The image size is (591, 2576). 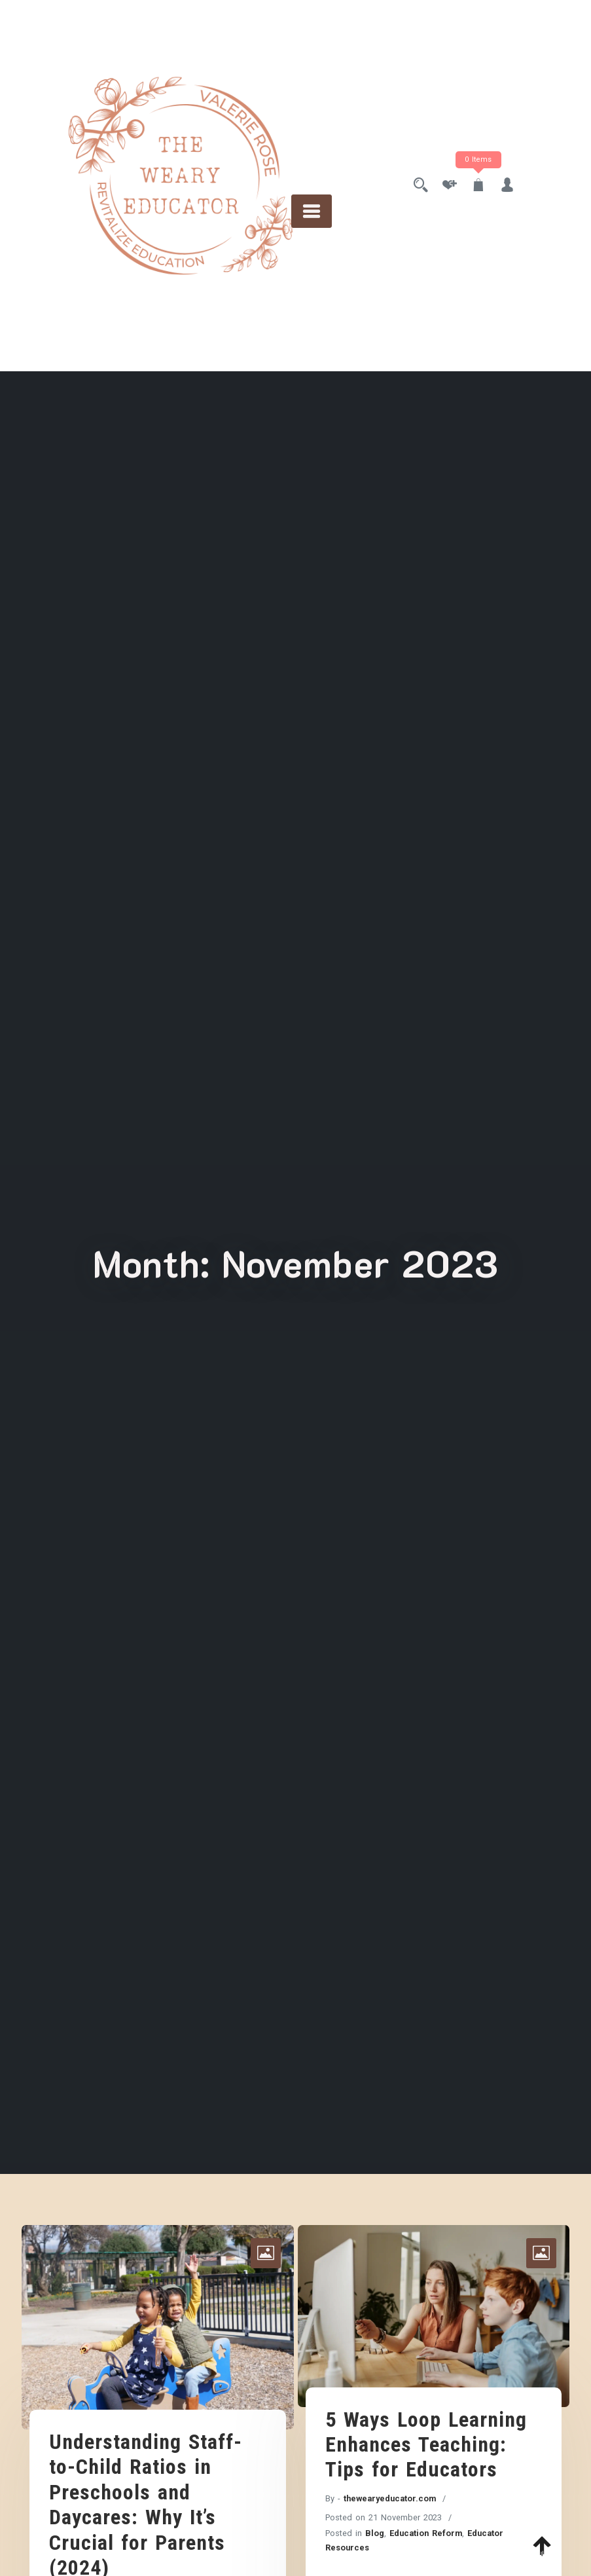 What do you see at coordinates (425, 2533) in the screenshot?
I see `Education Reform` at bounding box center [425, 2533].